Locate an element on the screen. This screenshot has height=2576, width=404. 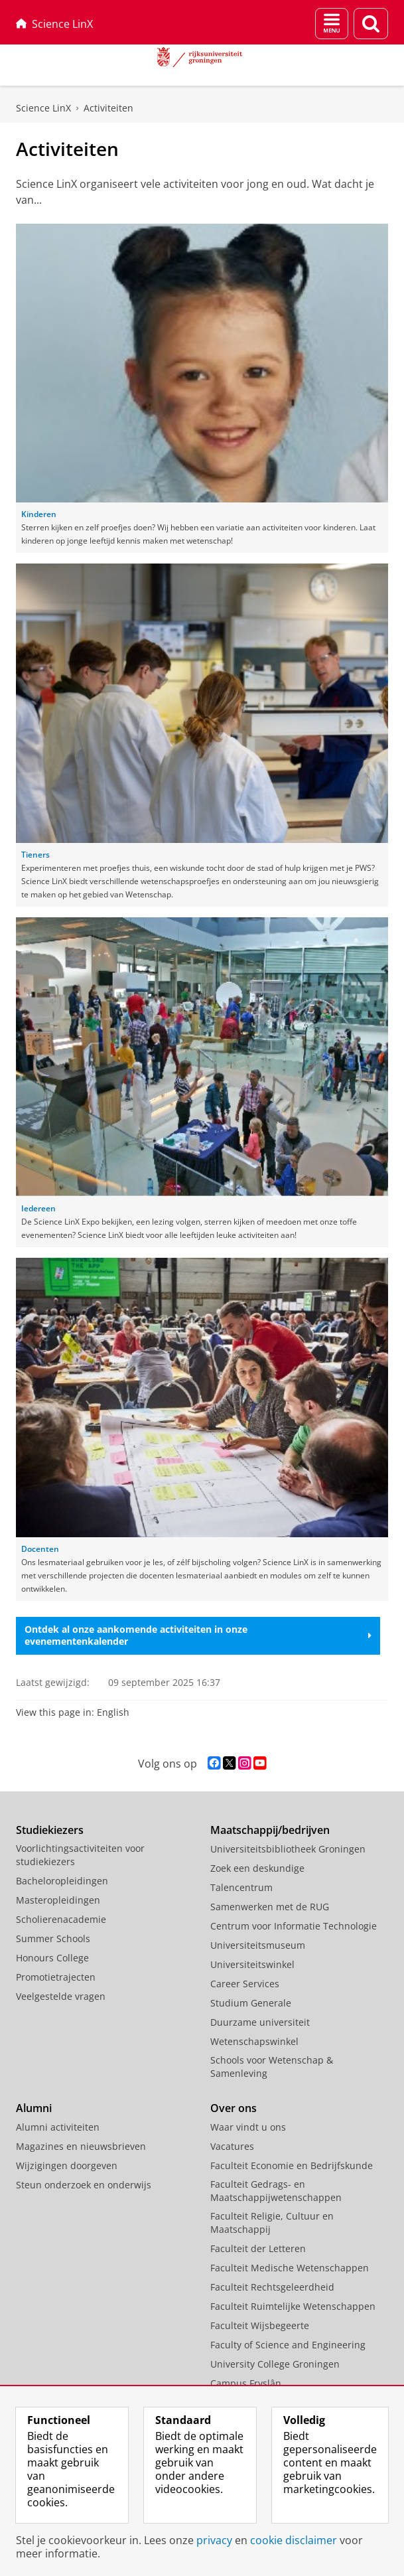
Faculteit Ruimtelijke Wetenschappen is located at coordinates (292, 2306).